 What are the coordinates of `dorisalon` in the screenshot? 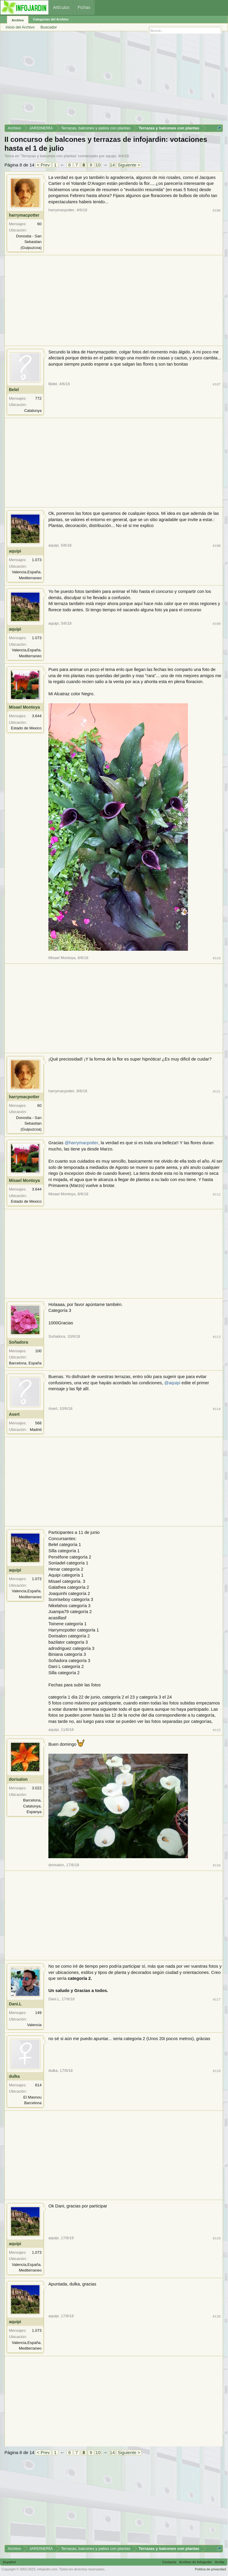 It's located at (18, 1779).